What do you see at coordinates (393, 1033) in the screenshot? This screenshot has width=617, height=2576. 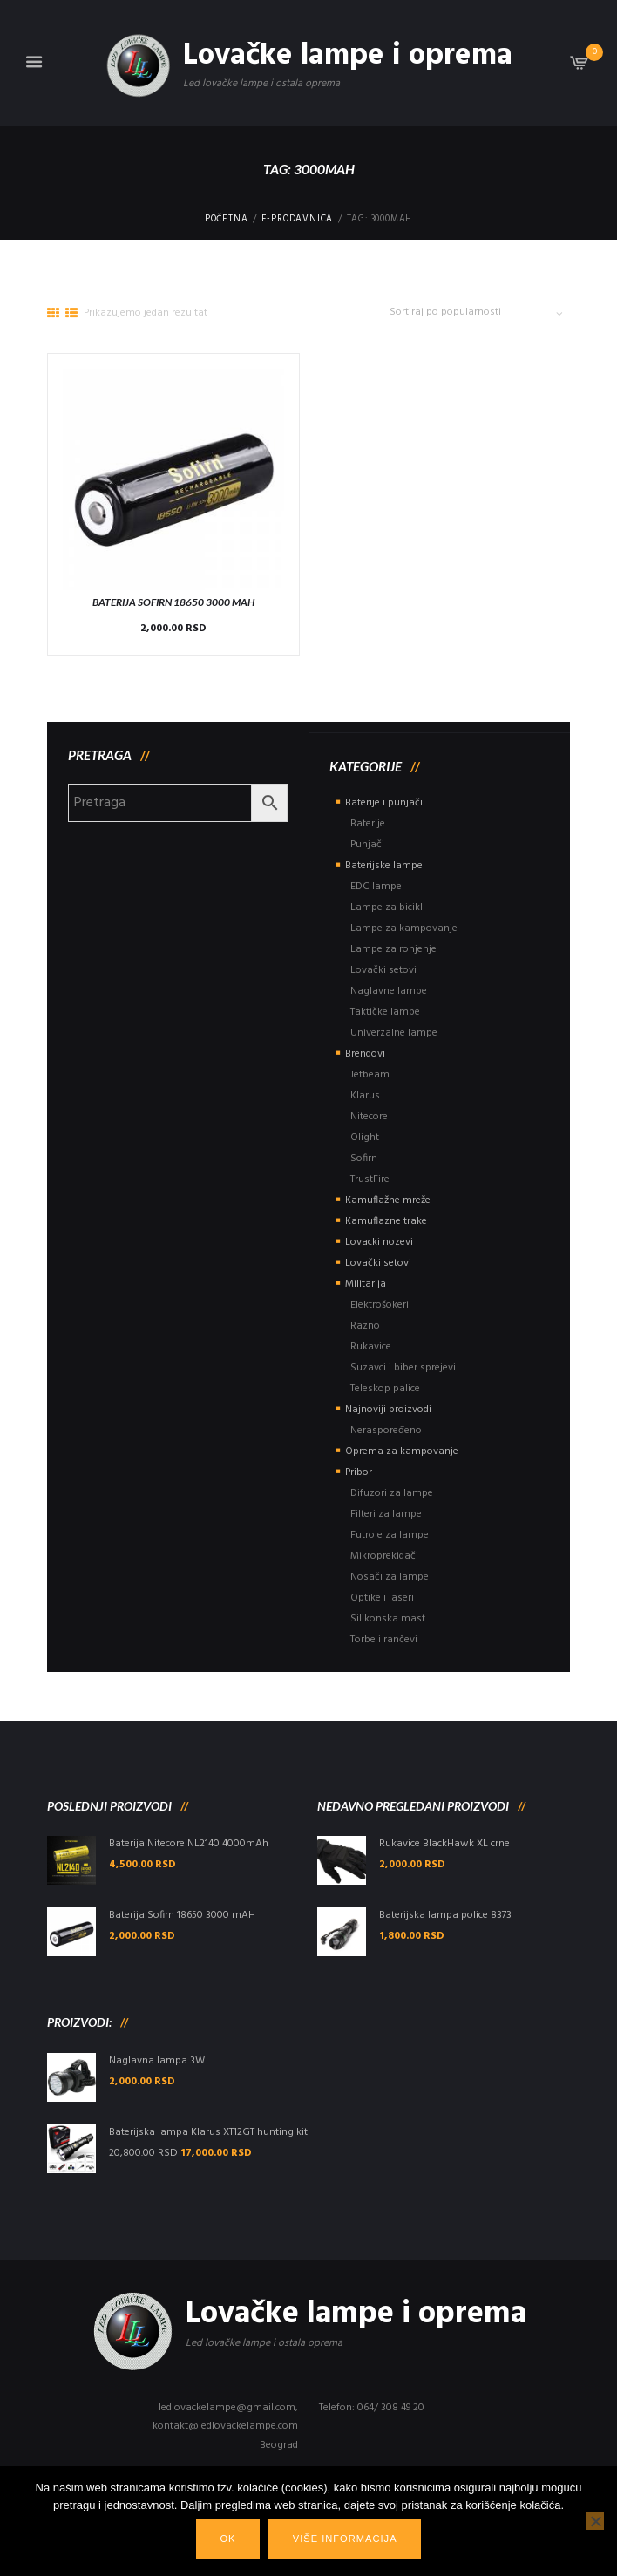 I see `Univerzalne lampe` at bounding box center [393, 1033].